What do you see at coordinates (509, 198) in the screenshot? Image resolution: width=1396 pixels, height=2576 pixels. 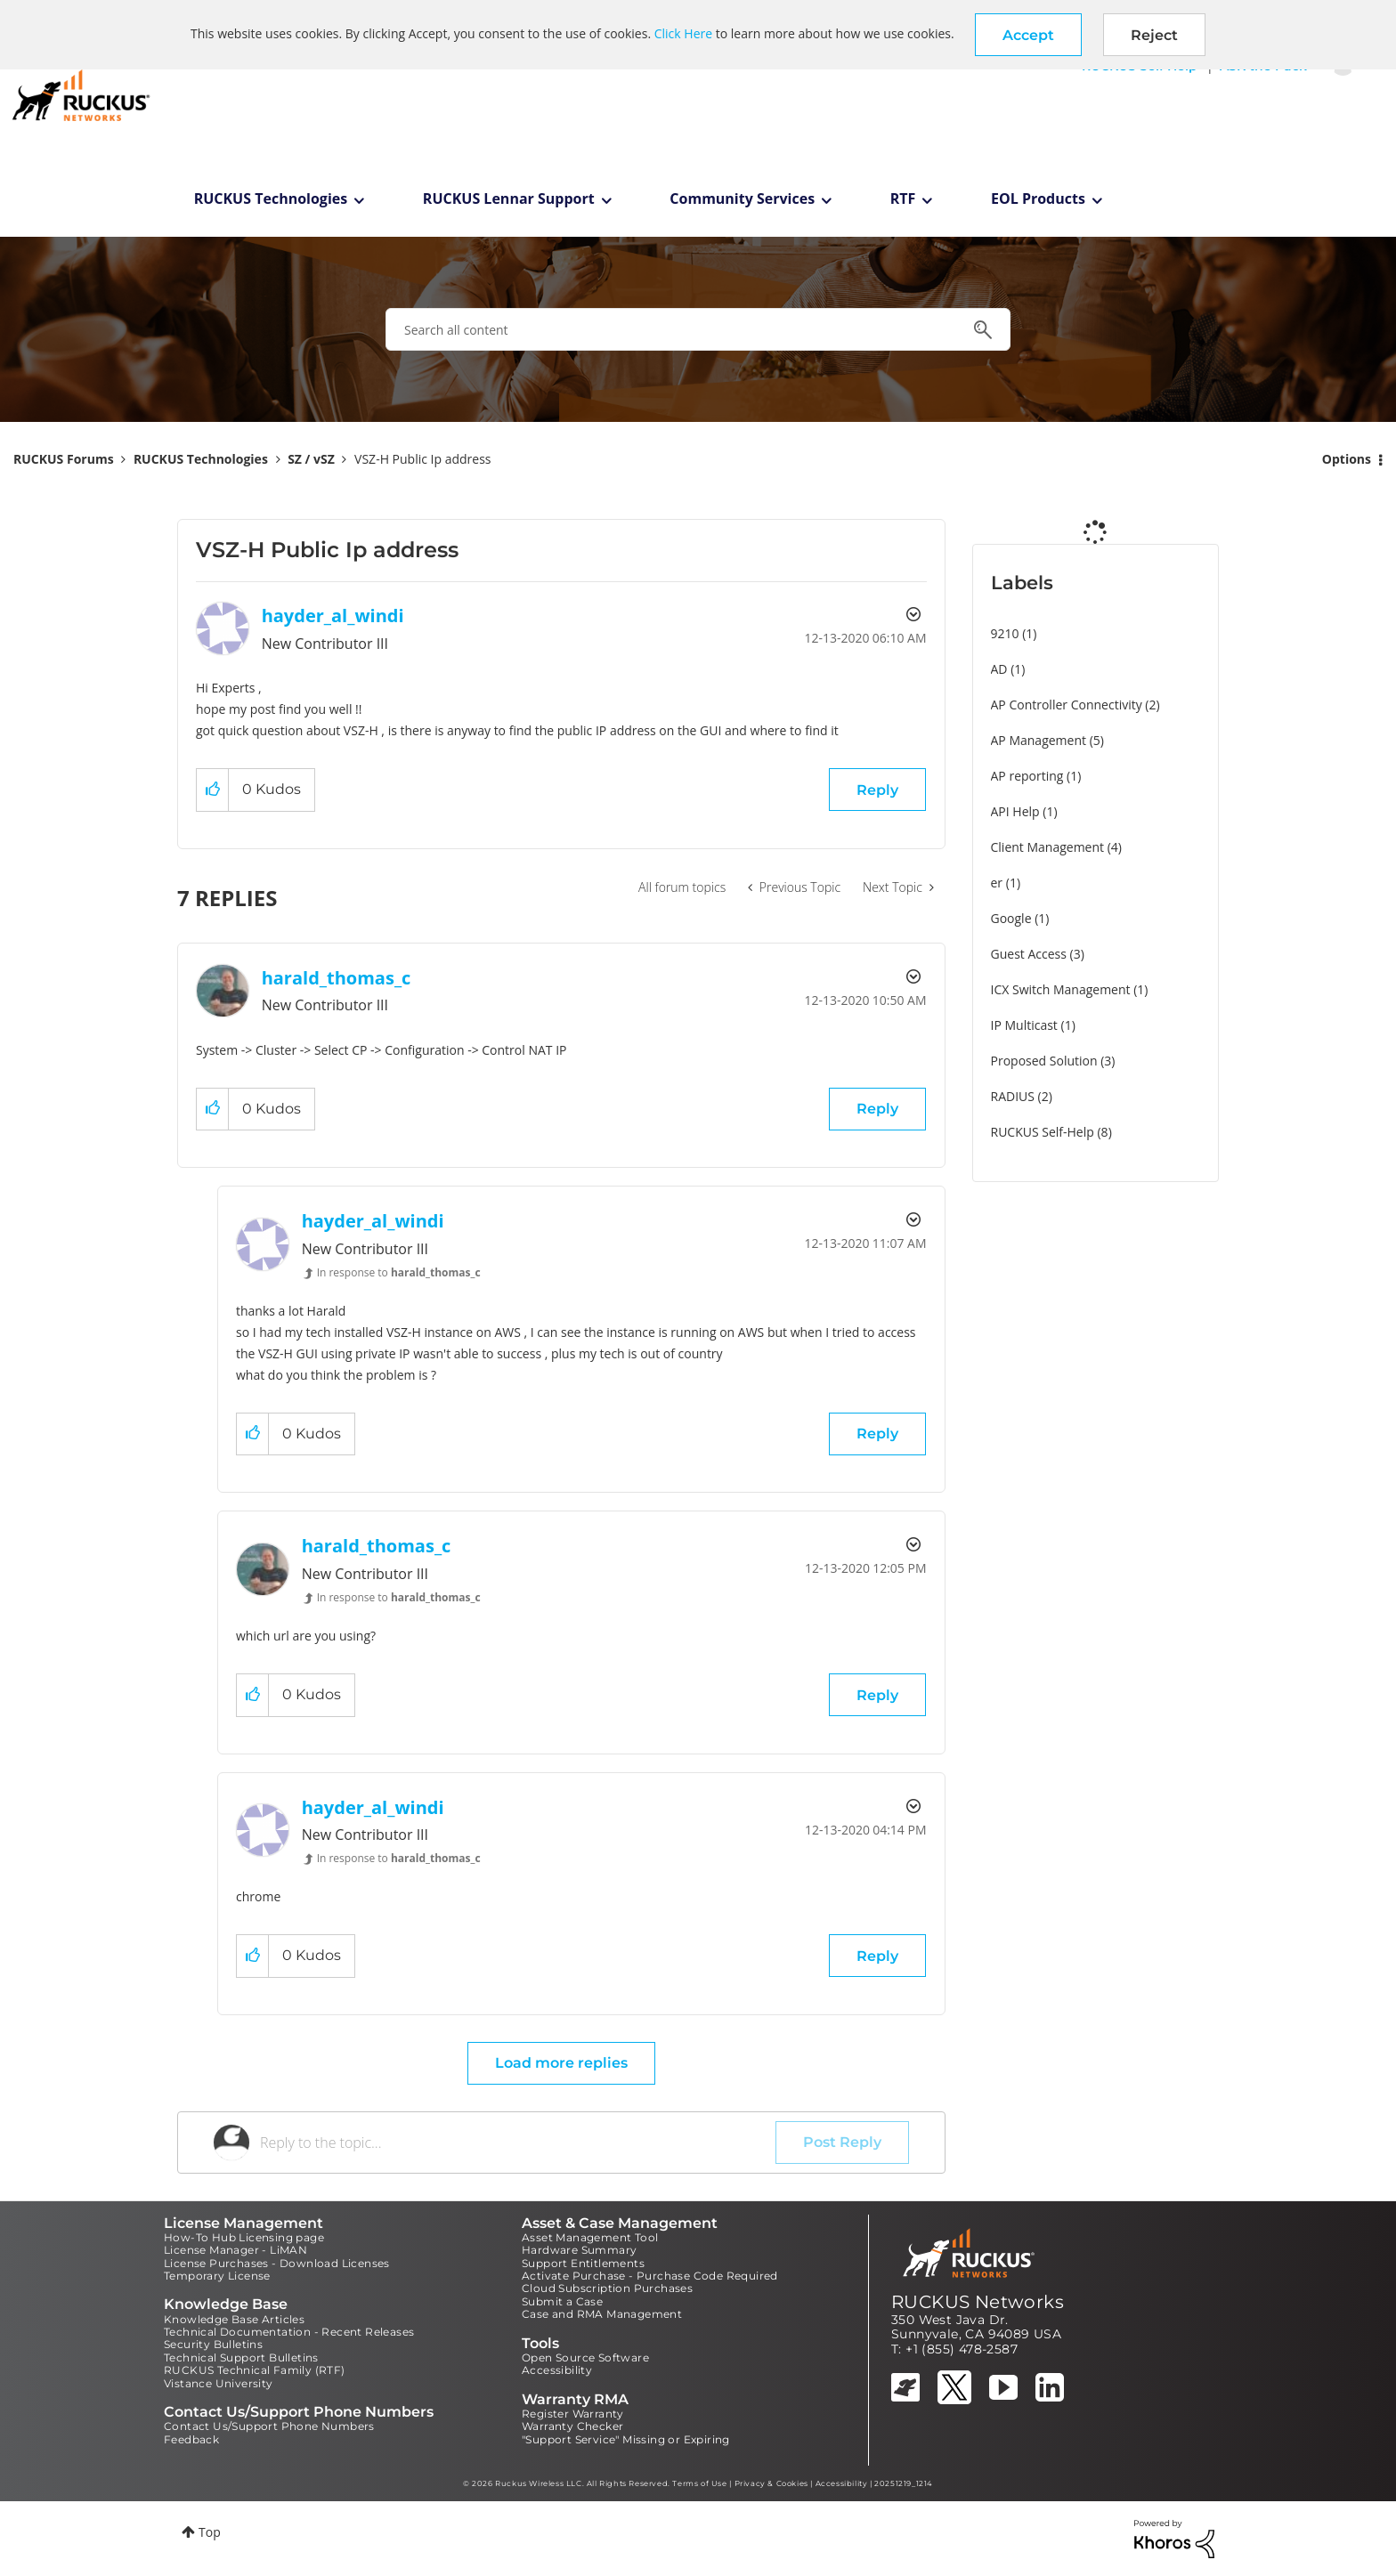 I see `RUCKUS Lennar Support` at bounding box center [509, 198].